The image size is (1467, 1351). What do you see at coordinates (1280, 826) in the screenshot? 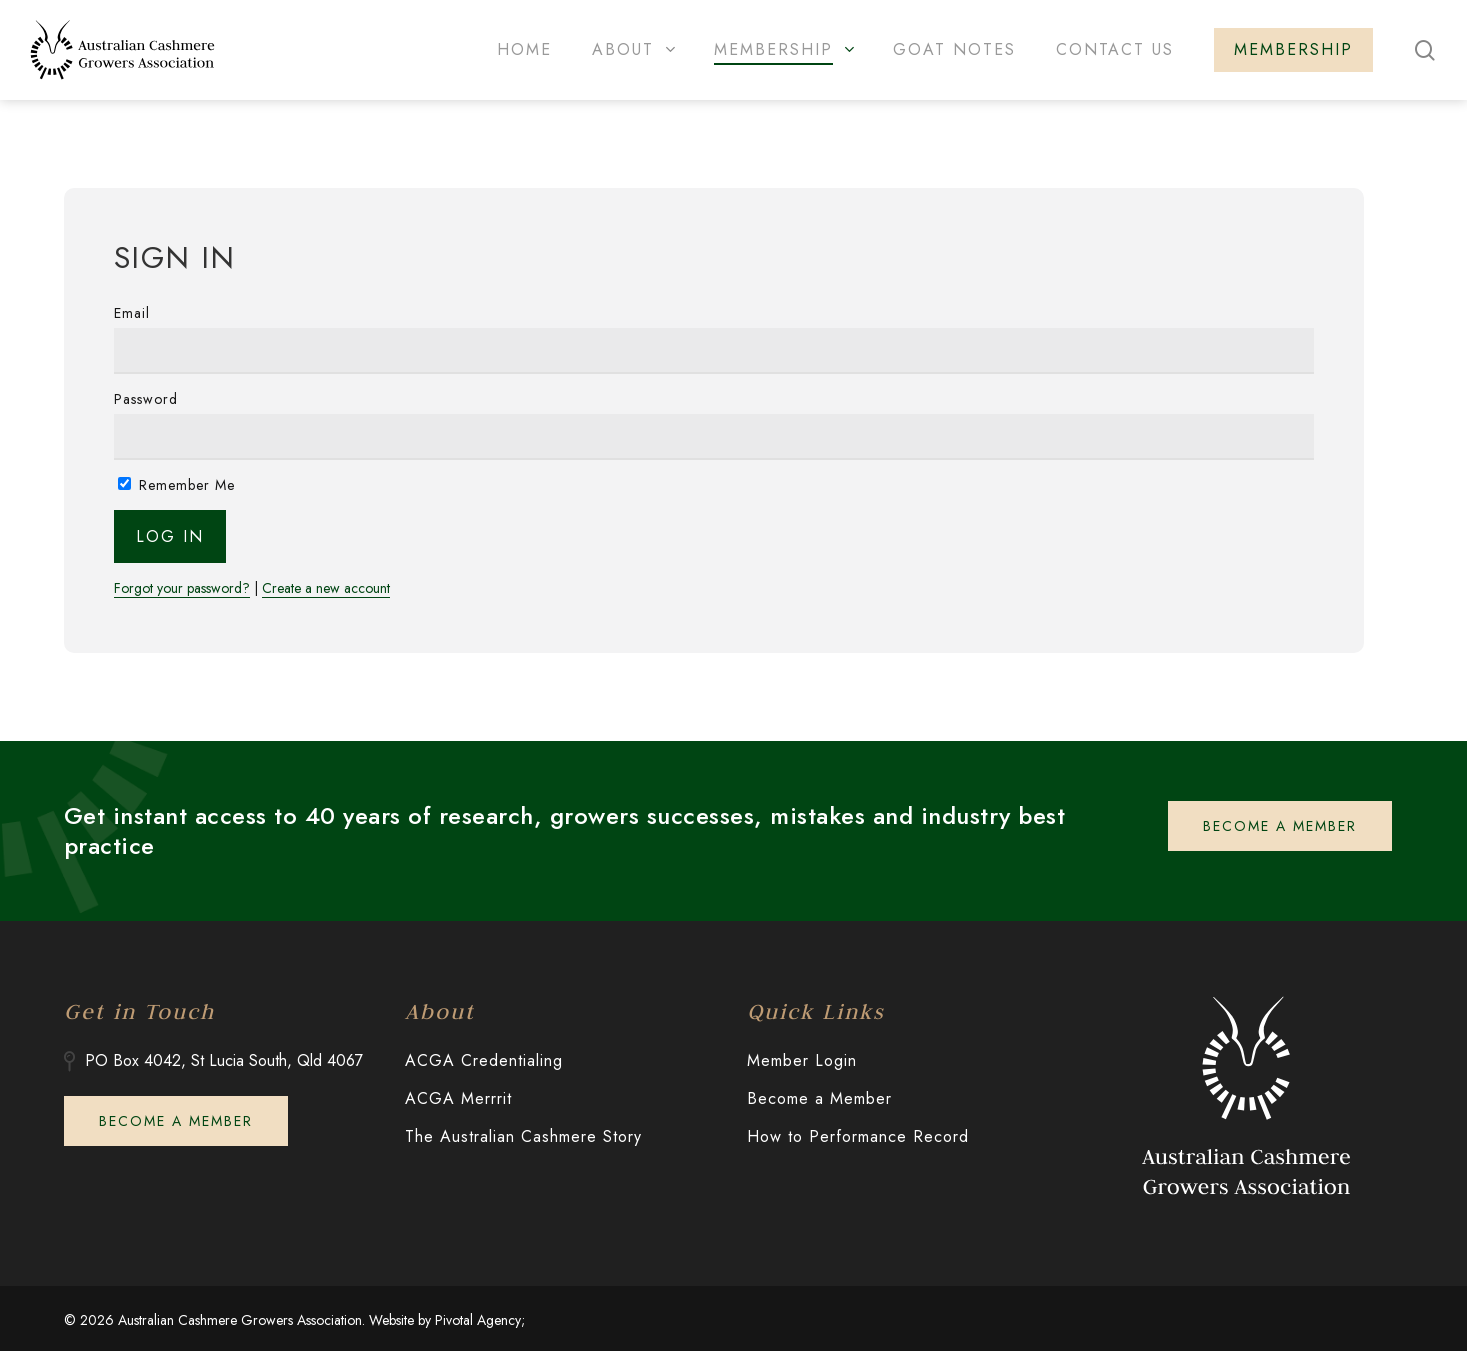
I see `[button]` at bounding box center [1280, 826].